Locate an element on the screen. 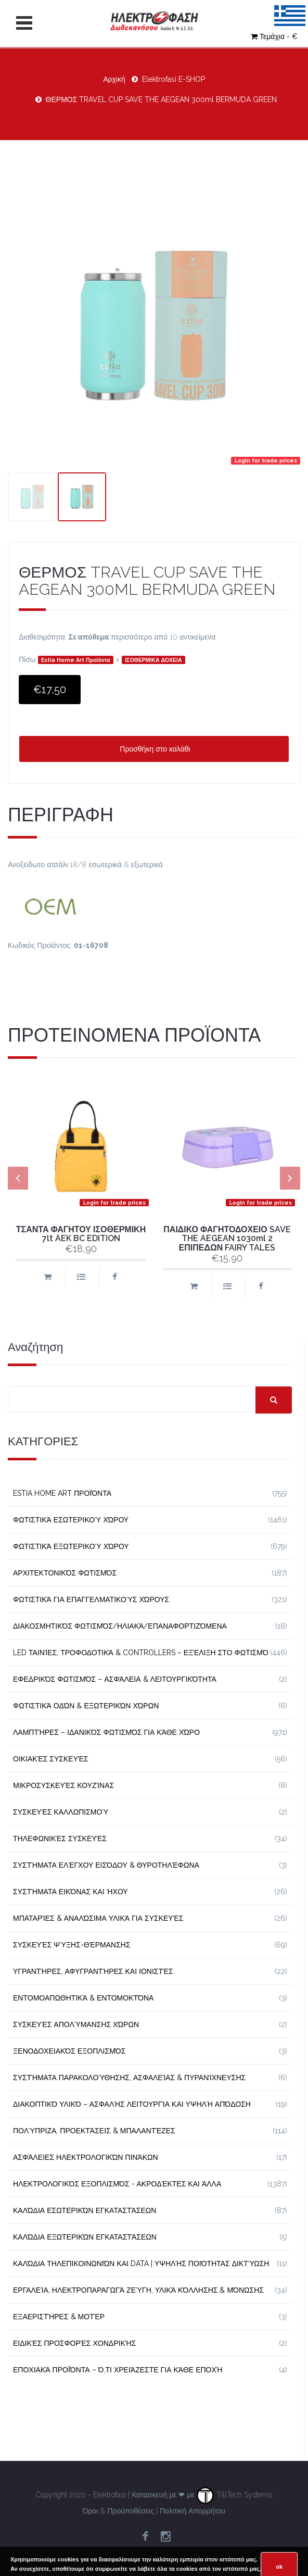 Image resolution: width=308 pixels, height=2576 pixels. Συσκευές Ψύξης-Θέρμανσης is located at coordinates (72, 1945).